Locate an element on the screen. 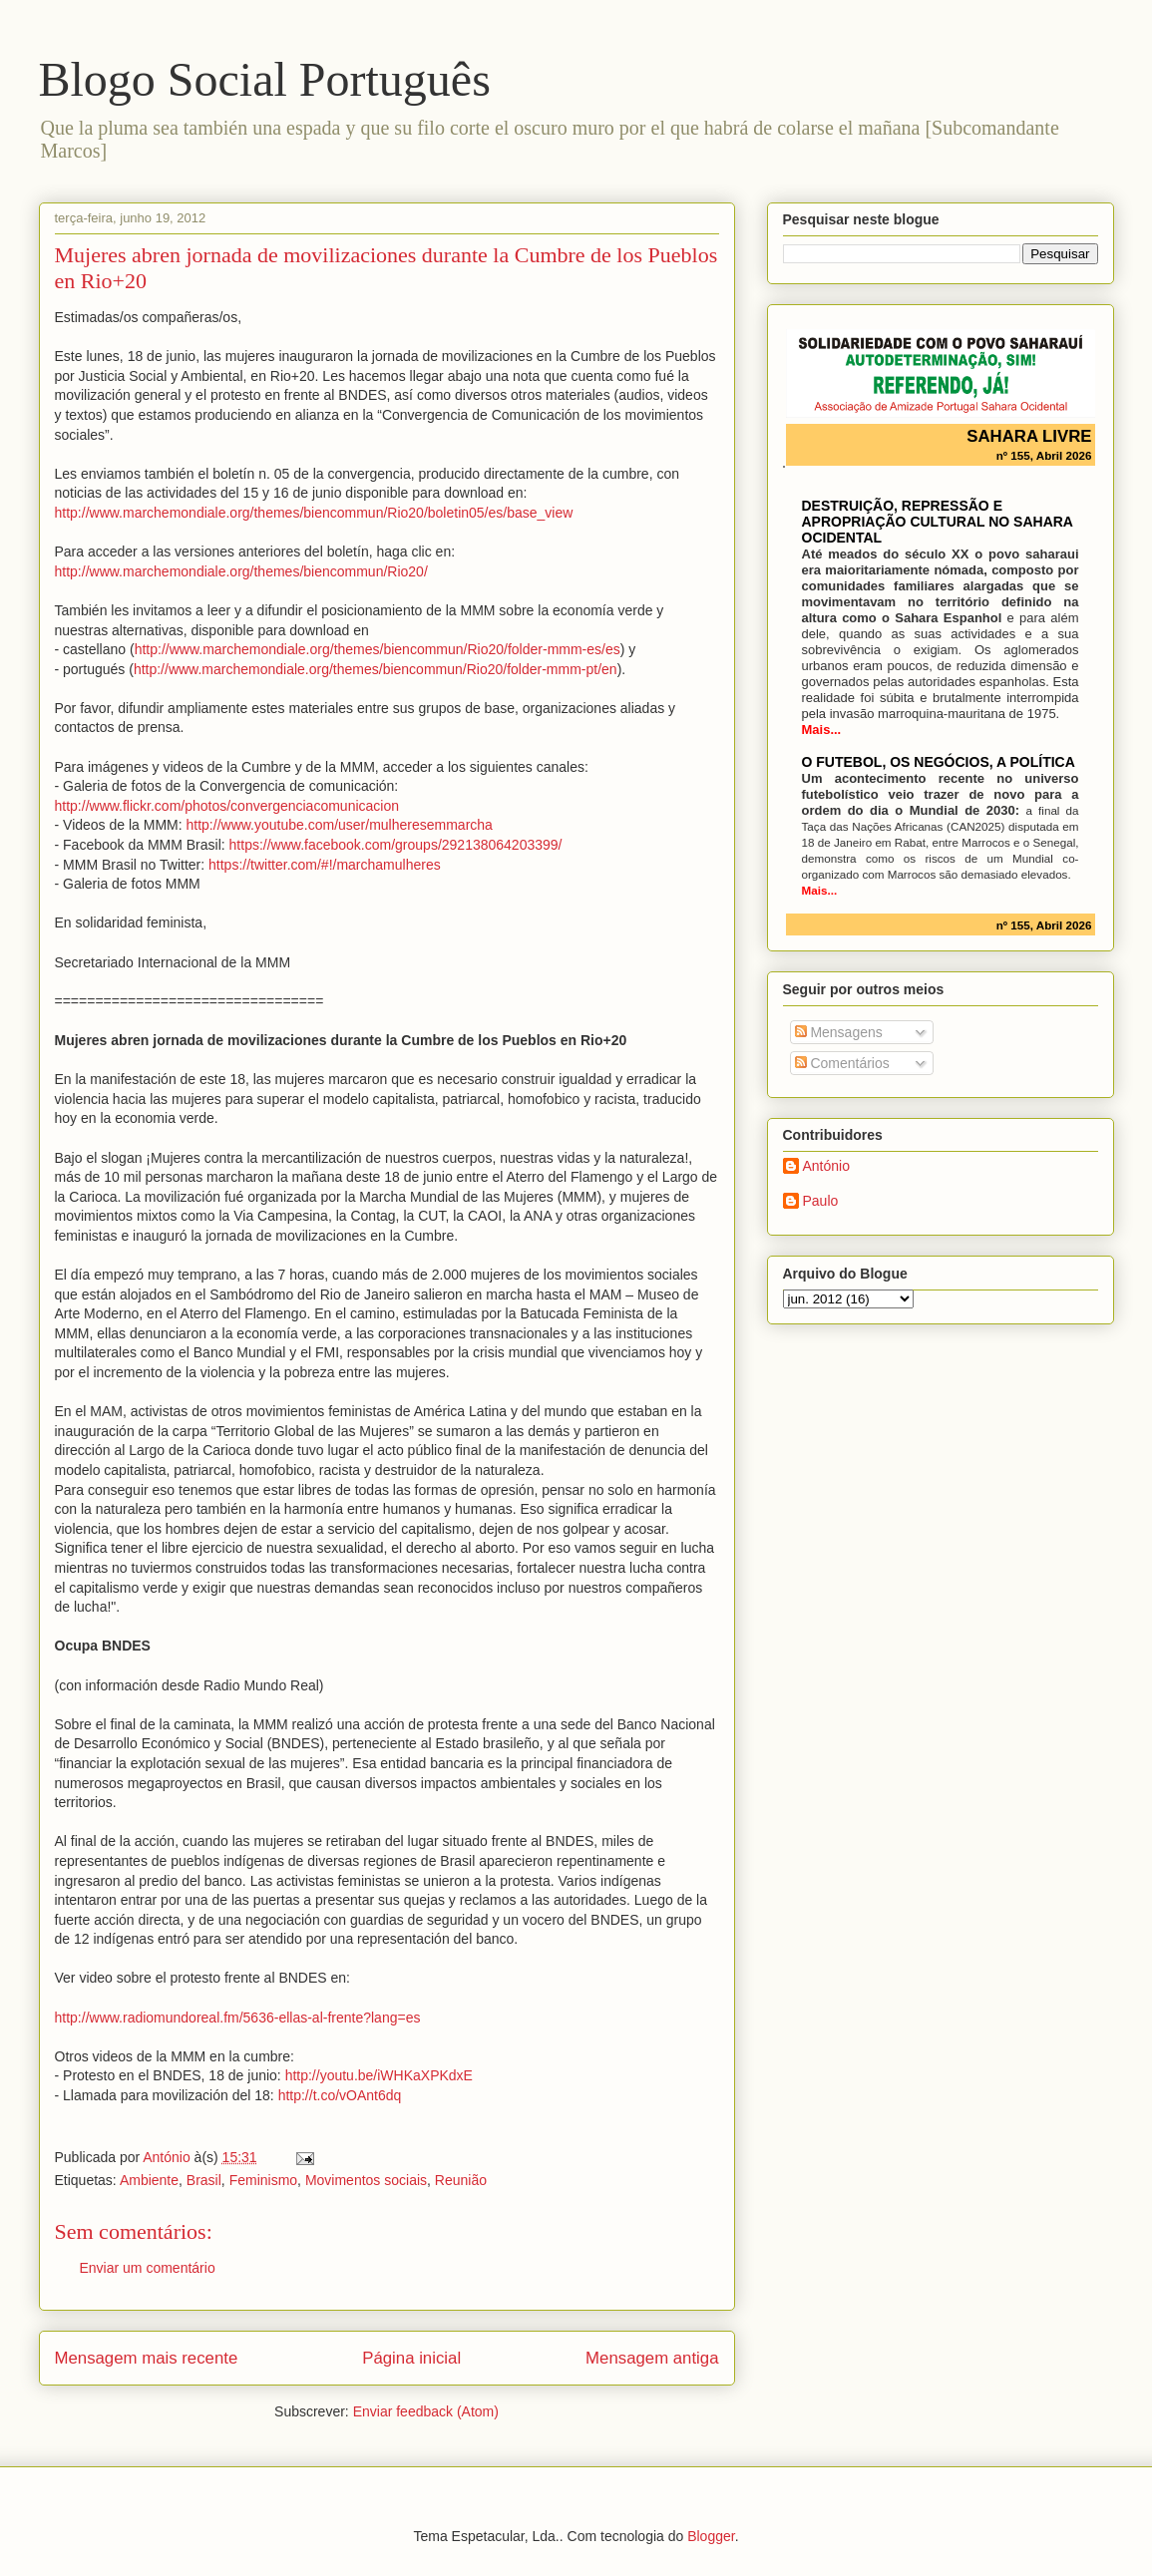 The width and height of the screenshot is (1152, 2576). http://www.marchemondiale.org/themes/biencommun/Rio20/folder-mmm-es/es is located at coordinates (377, 649).